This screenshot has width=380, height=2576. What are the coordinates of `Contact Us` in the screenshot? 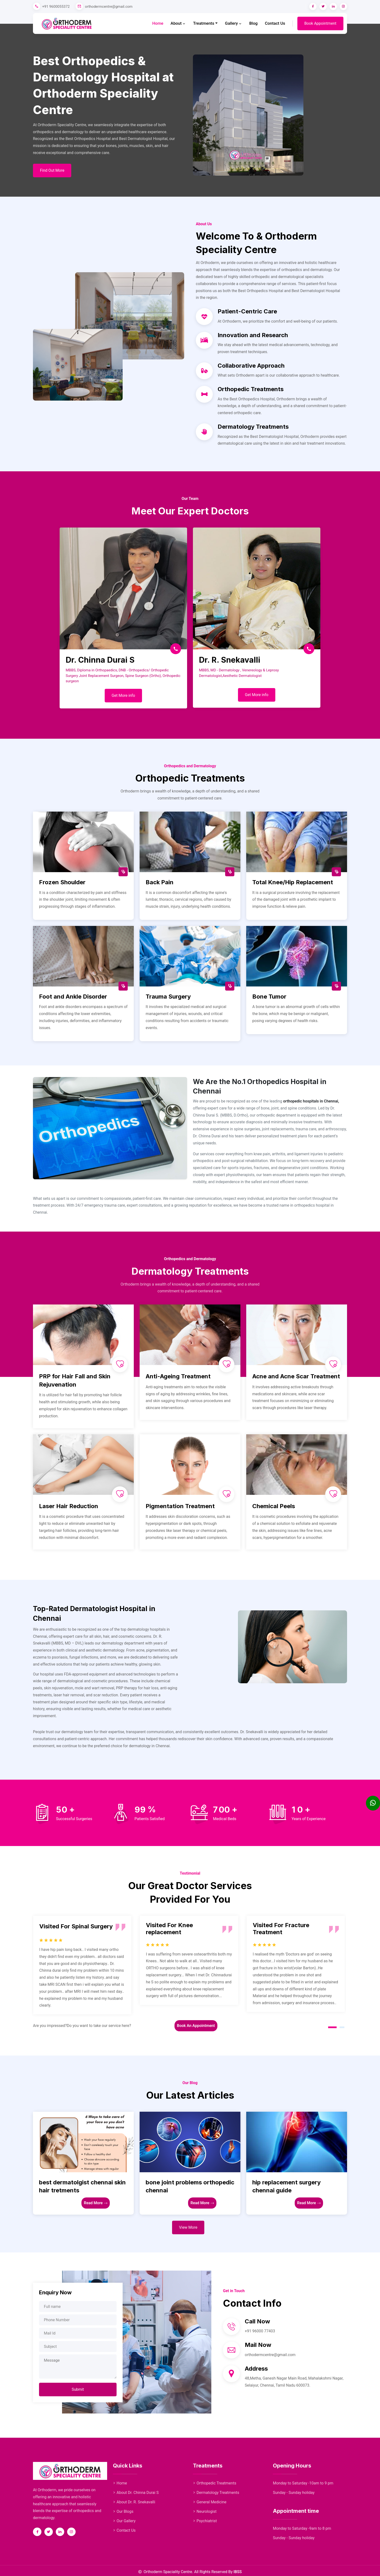 It's located at (275, 23).